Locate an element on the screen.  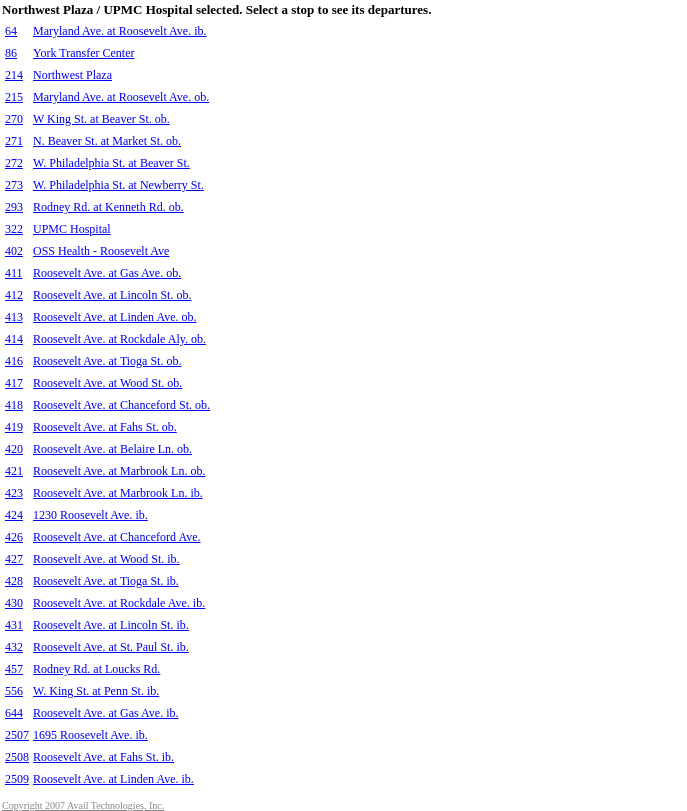
Roosevelt Ave. at Fahs St. ob. is located at coordinates (105, 427).